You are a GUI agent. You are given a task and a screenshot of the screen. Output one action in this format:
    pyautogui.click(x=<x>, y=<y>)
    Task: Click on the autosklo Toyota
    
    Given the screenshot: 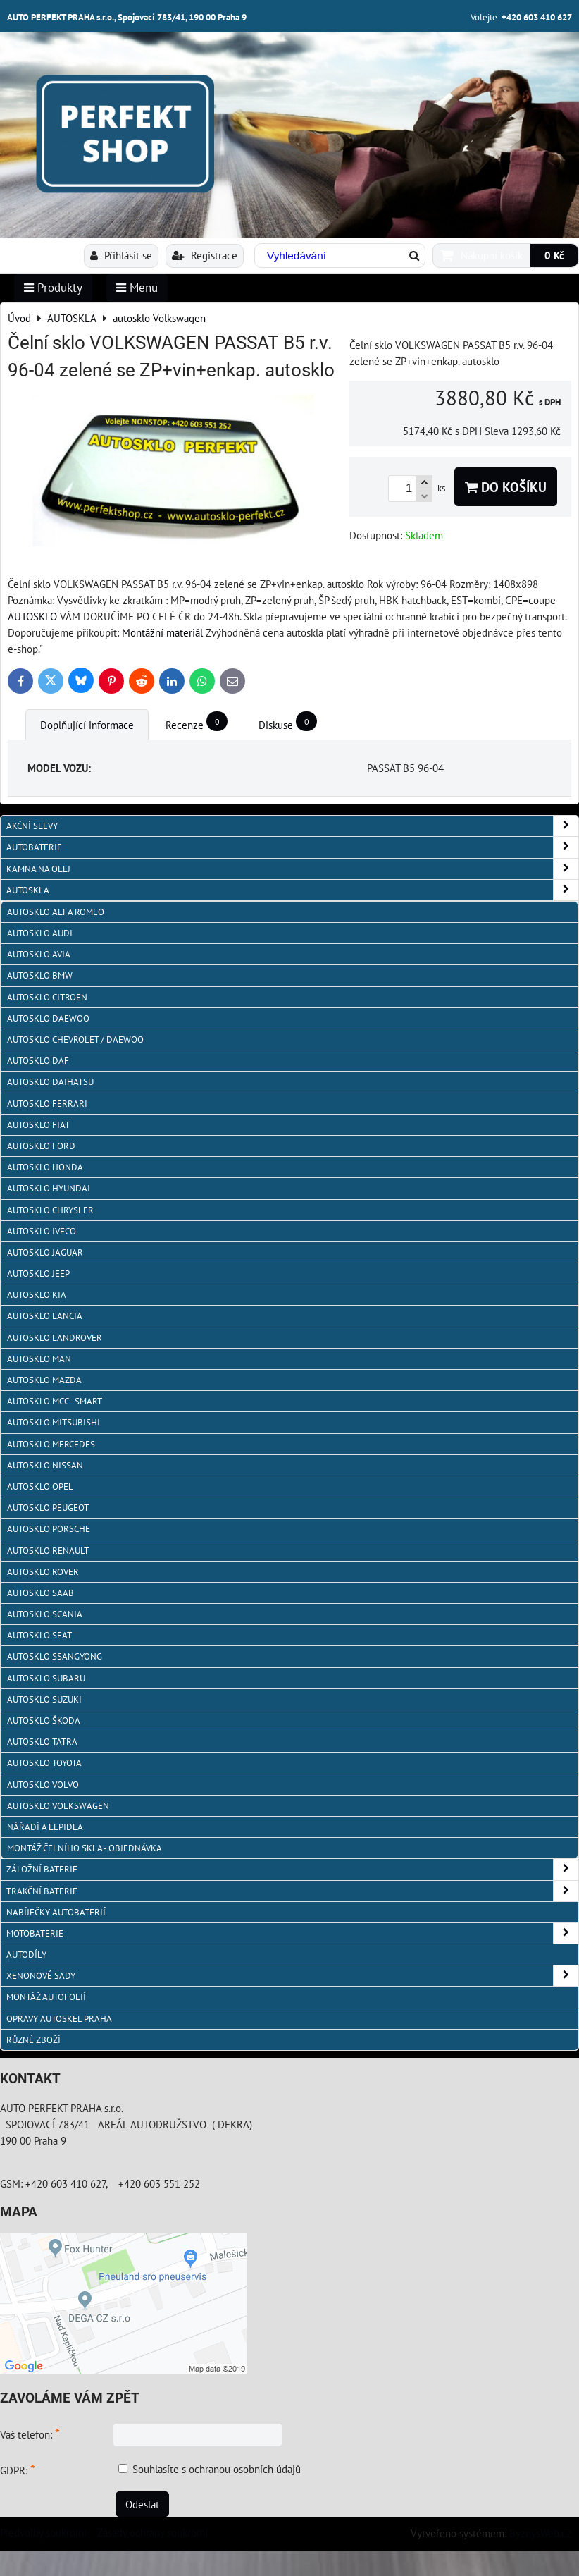 What is the action you would take?
    pyautogui.click(x=44, y=1763)
    